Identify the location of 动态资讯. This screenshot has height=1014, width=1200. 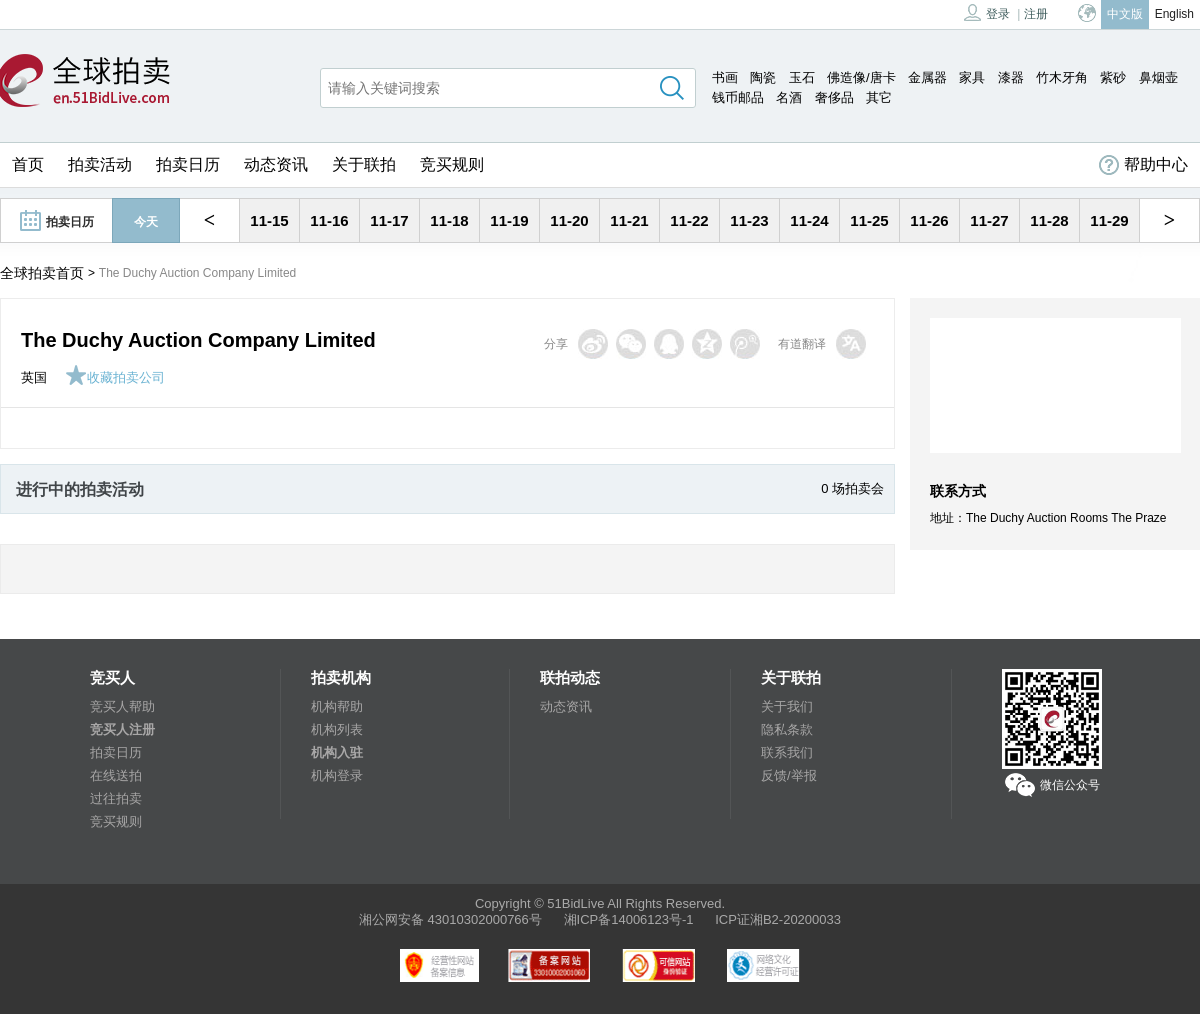
(276, 164).